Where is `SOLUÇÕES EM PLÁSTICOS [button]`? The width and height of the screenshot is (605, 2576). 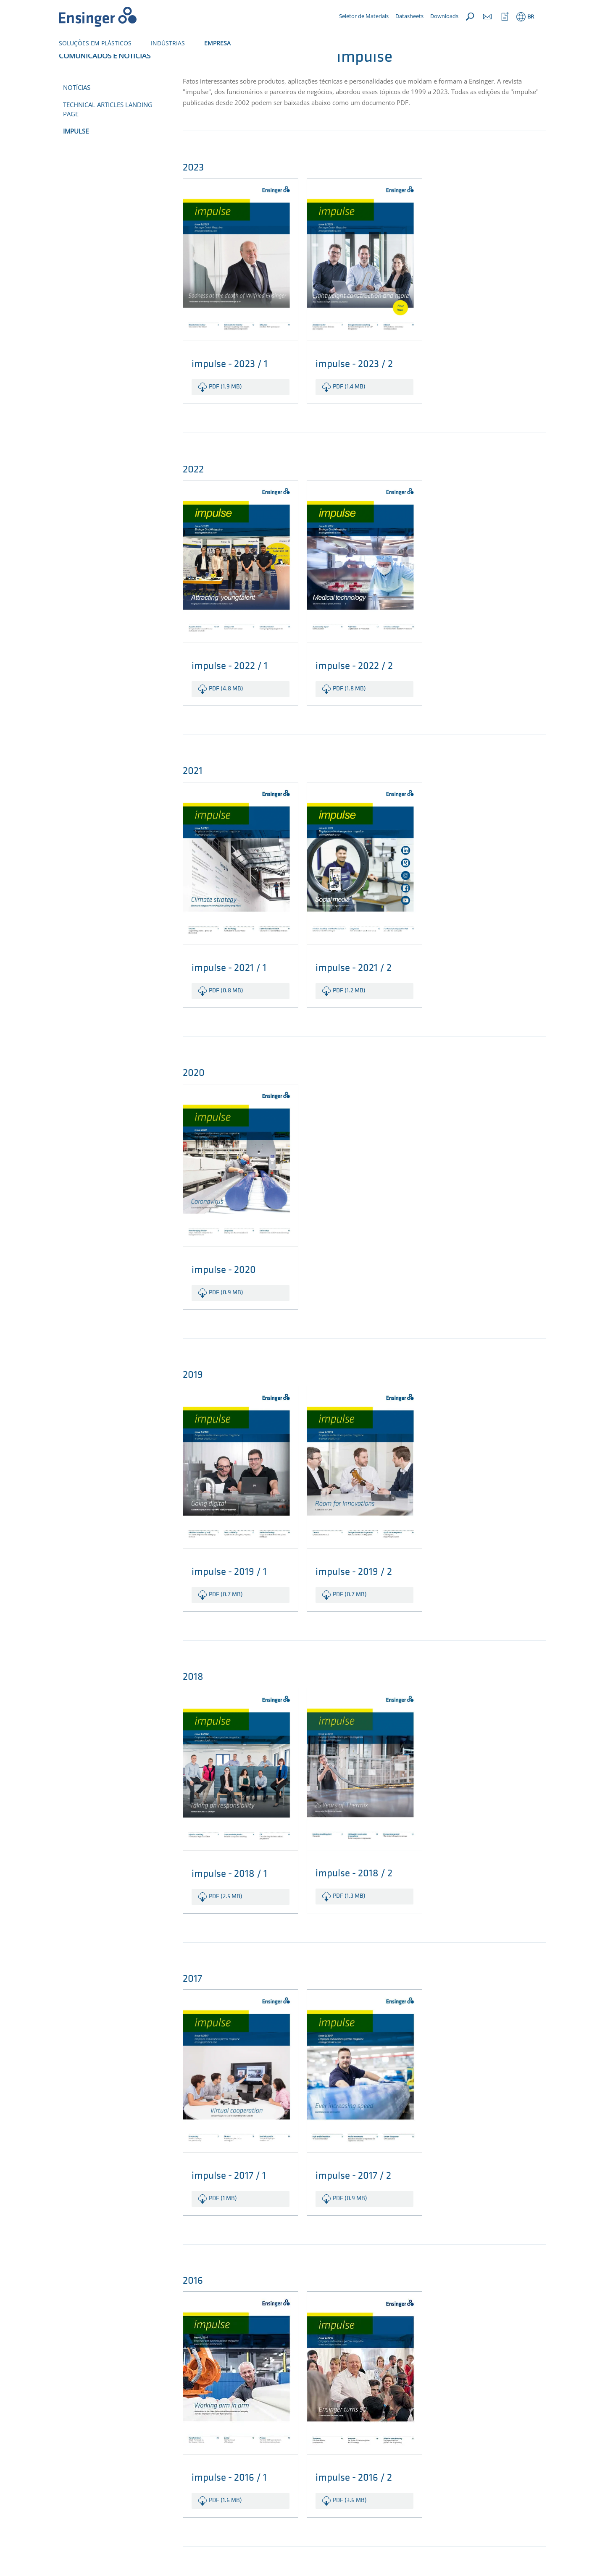
SOLUÇÕES EM PLÁSTICOS [button] is located at coordinates (95, 43).